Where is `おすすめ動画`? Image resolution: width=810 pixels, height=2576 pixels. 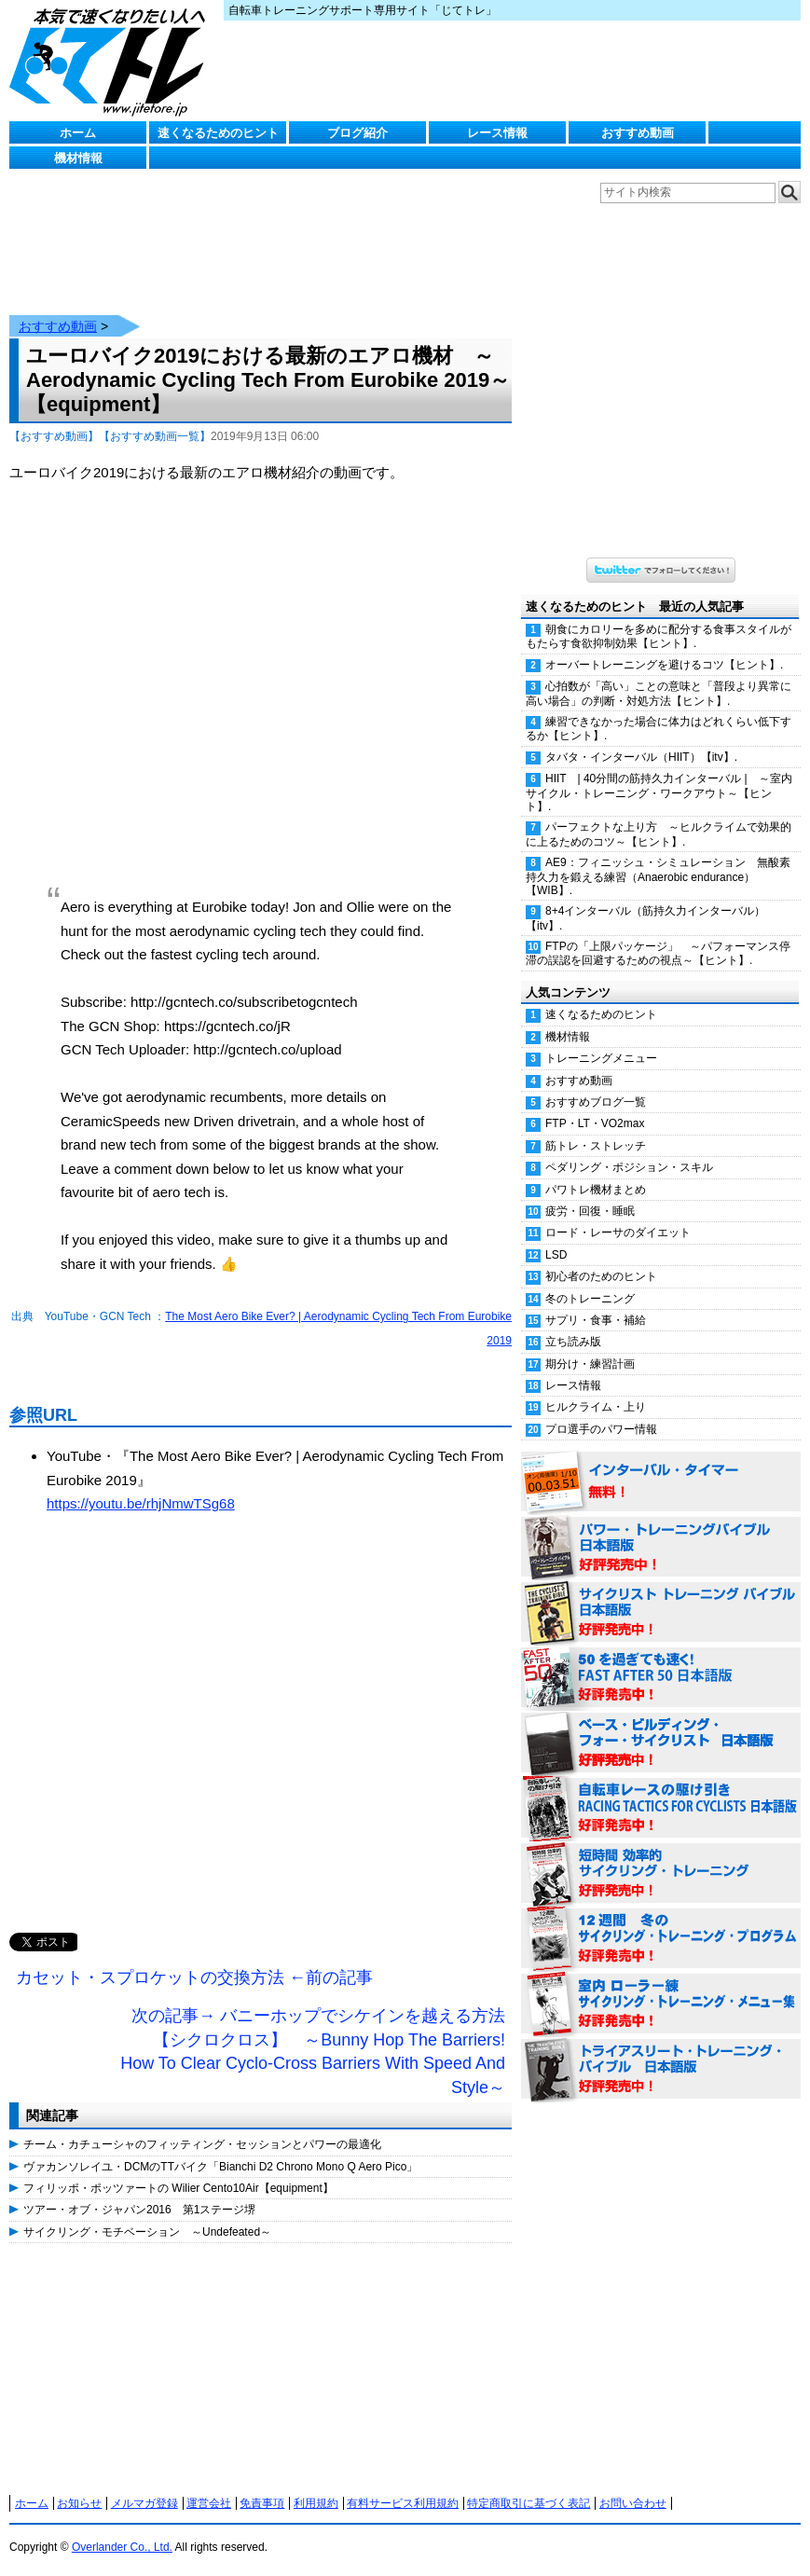
おすすめ動画 is located at coordinates (637, 133).